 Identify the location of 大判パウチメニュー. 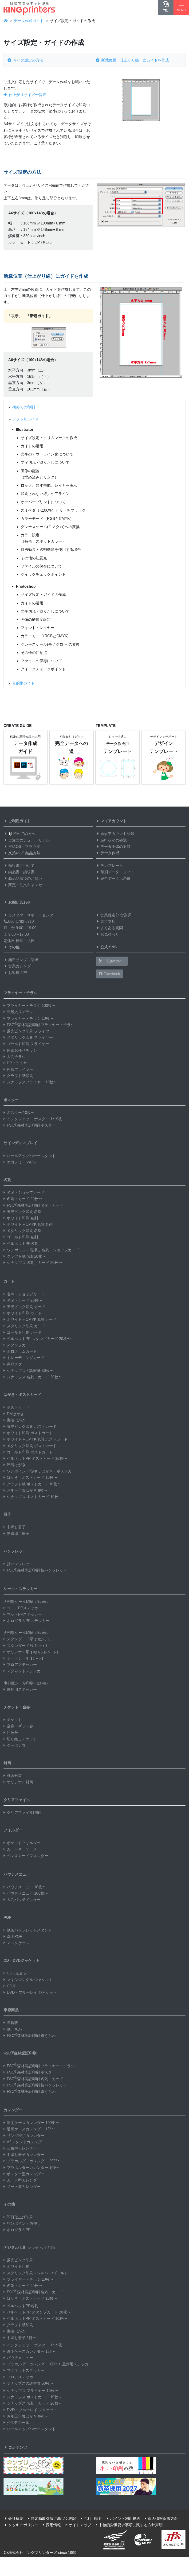
(22, 1900).